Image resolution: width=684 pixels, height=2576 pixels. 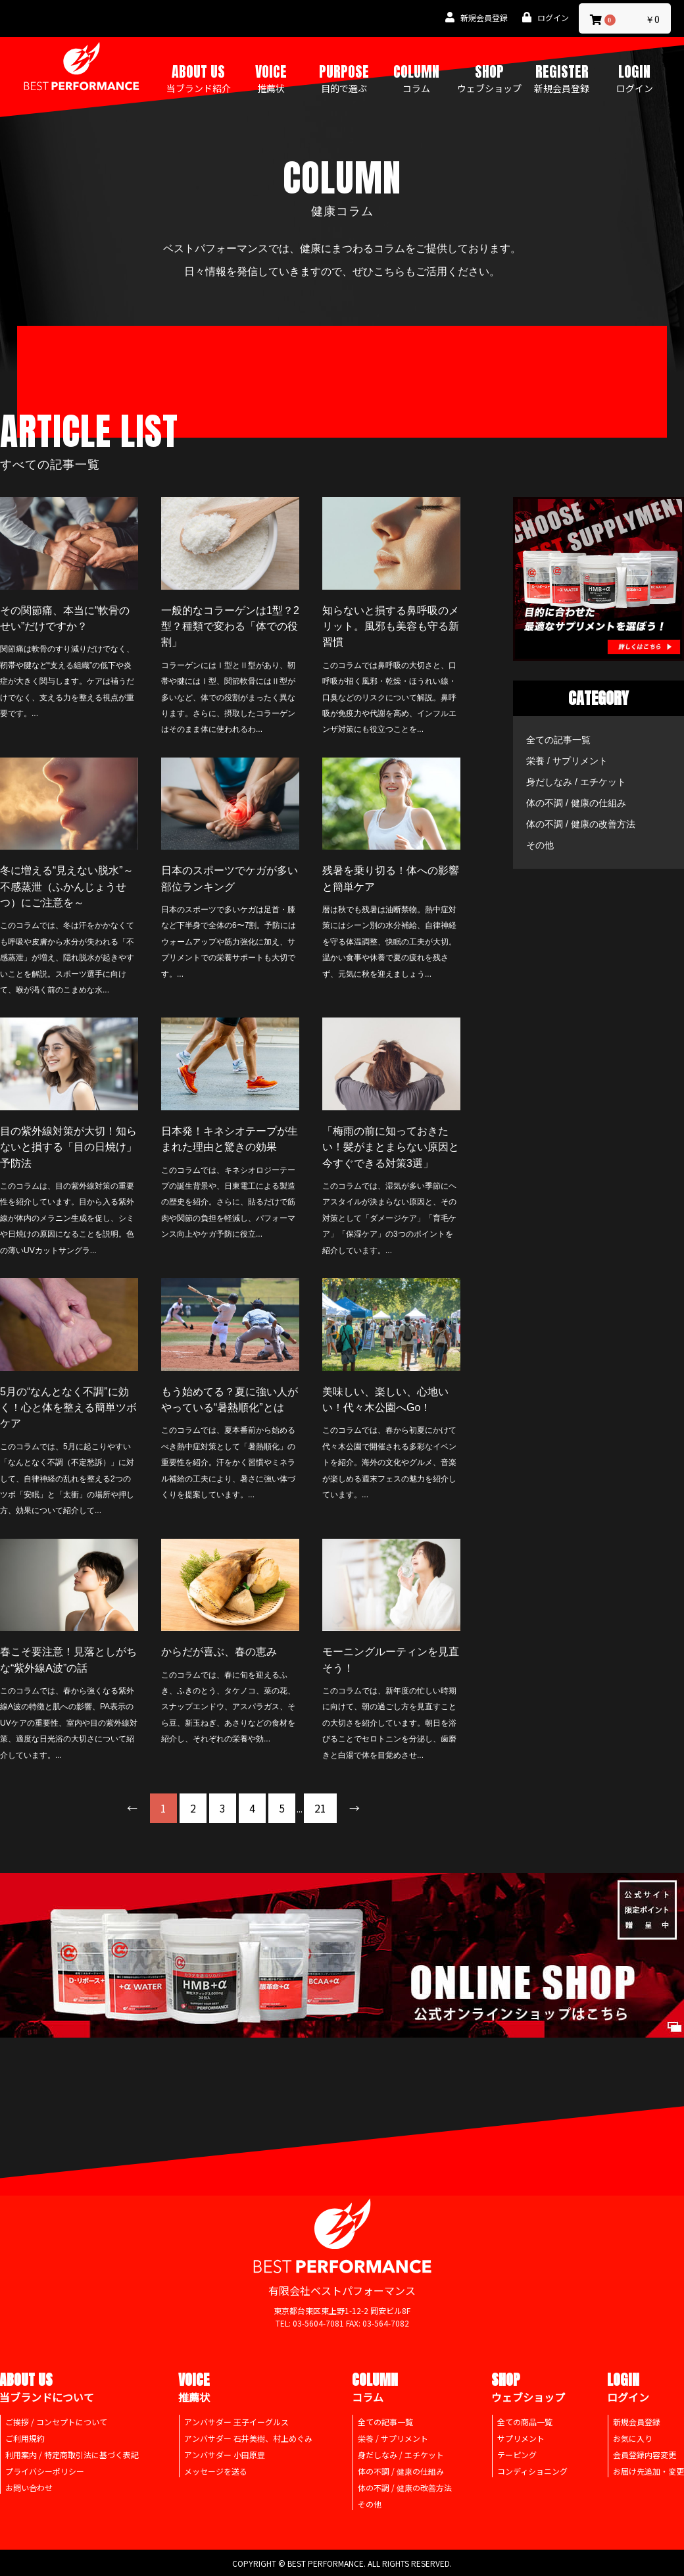 What do you see at coordinates (576, 782) in the screenshot?
I see `身だしなみ / エチケット` at bounding box center [576, 782].